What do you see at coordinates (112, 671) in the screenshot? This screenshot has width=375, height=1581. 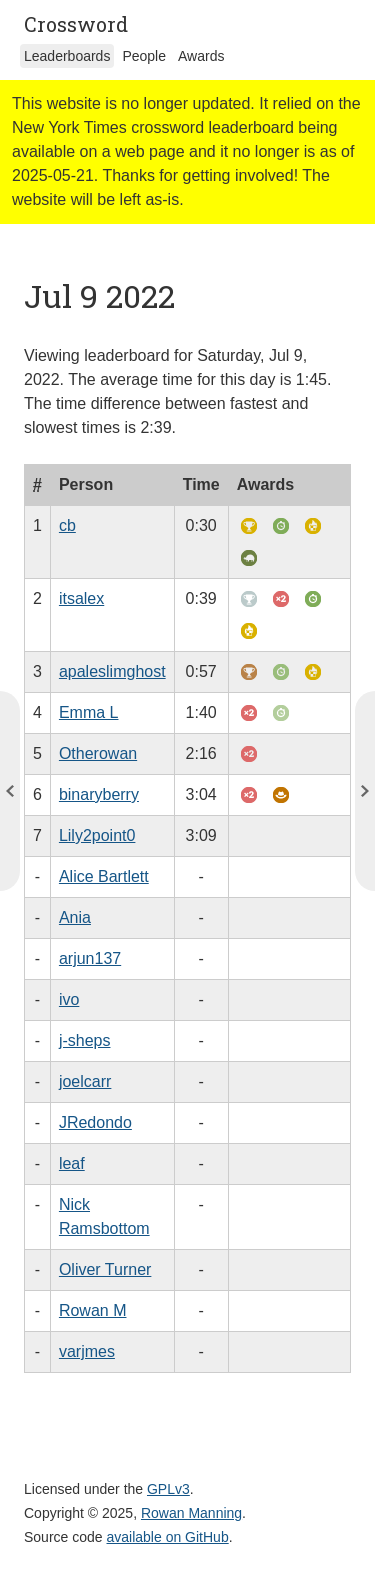 I see `apaleslimghost` at bounding box center [112, 671].